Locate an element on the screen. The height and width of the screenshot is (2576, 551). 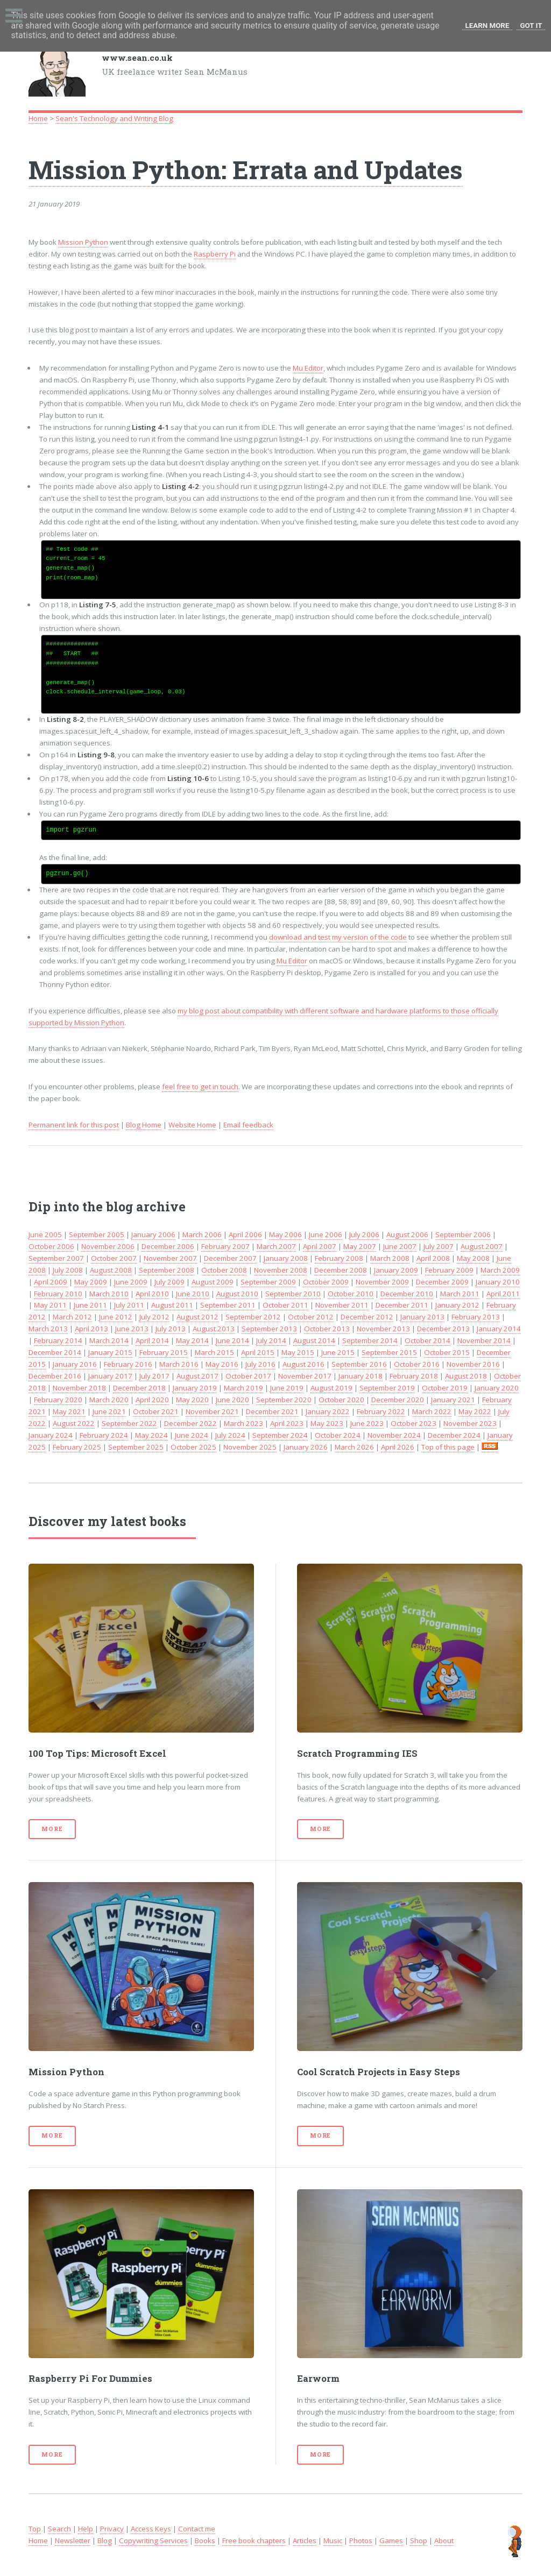
December 2007 is located at coordinates (230, 1258).